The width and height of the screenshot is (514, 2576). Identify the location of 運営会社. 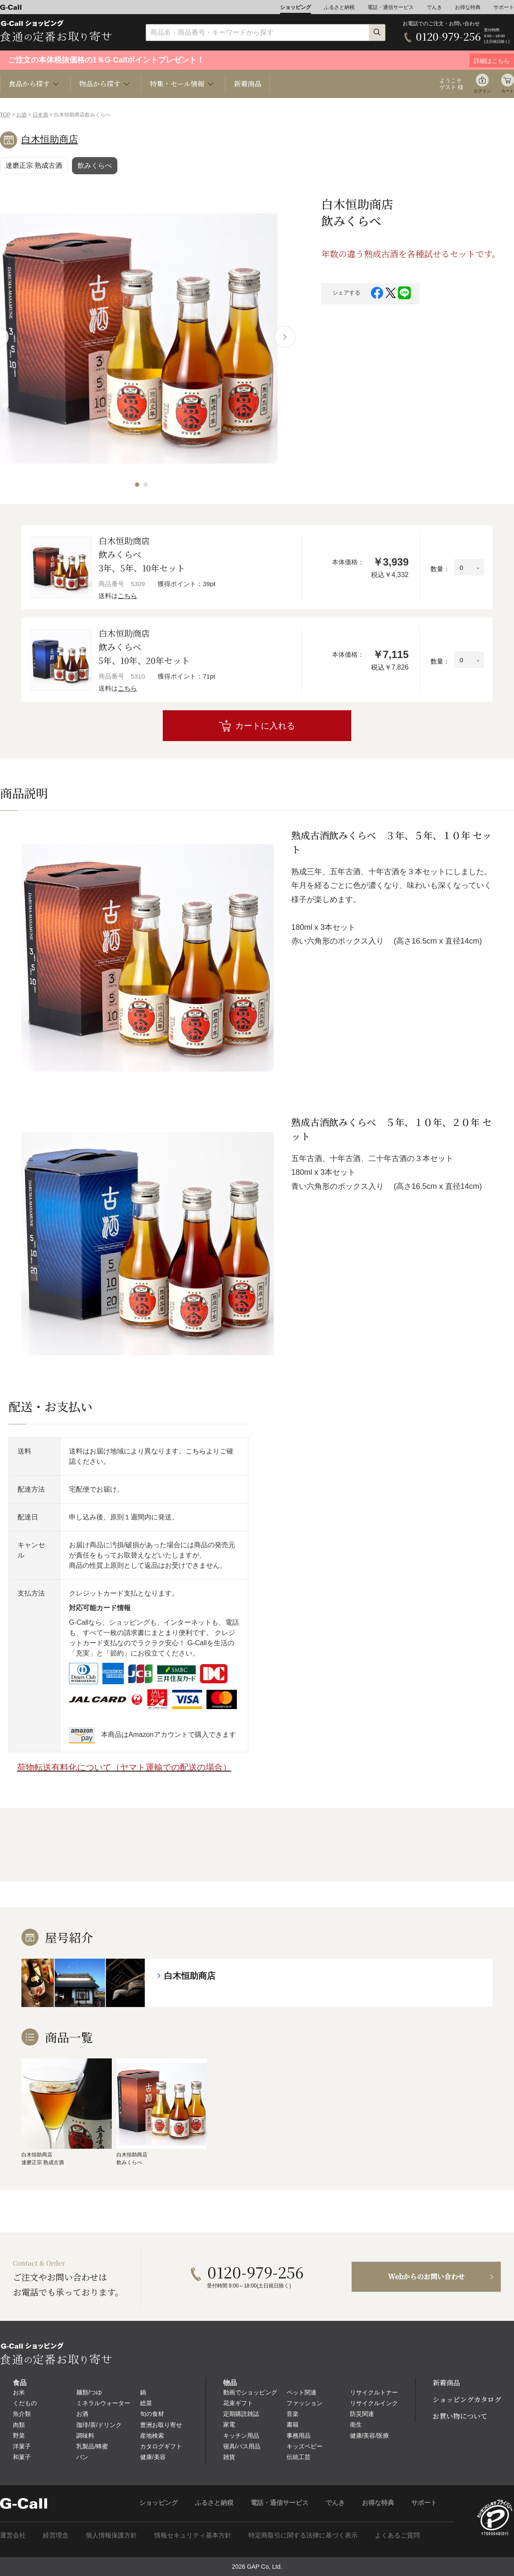
(13, 2535).